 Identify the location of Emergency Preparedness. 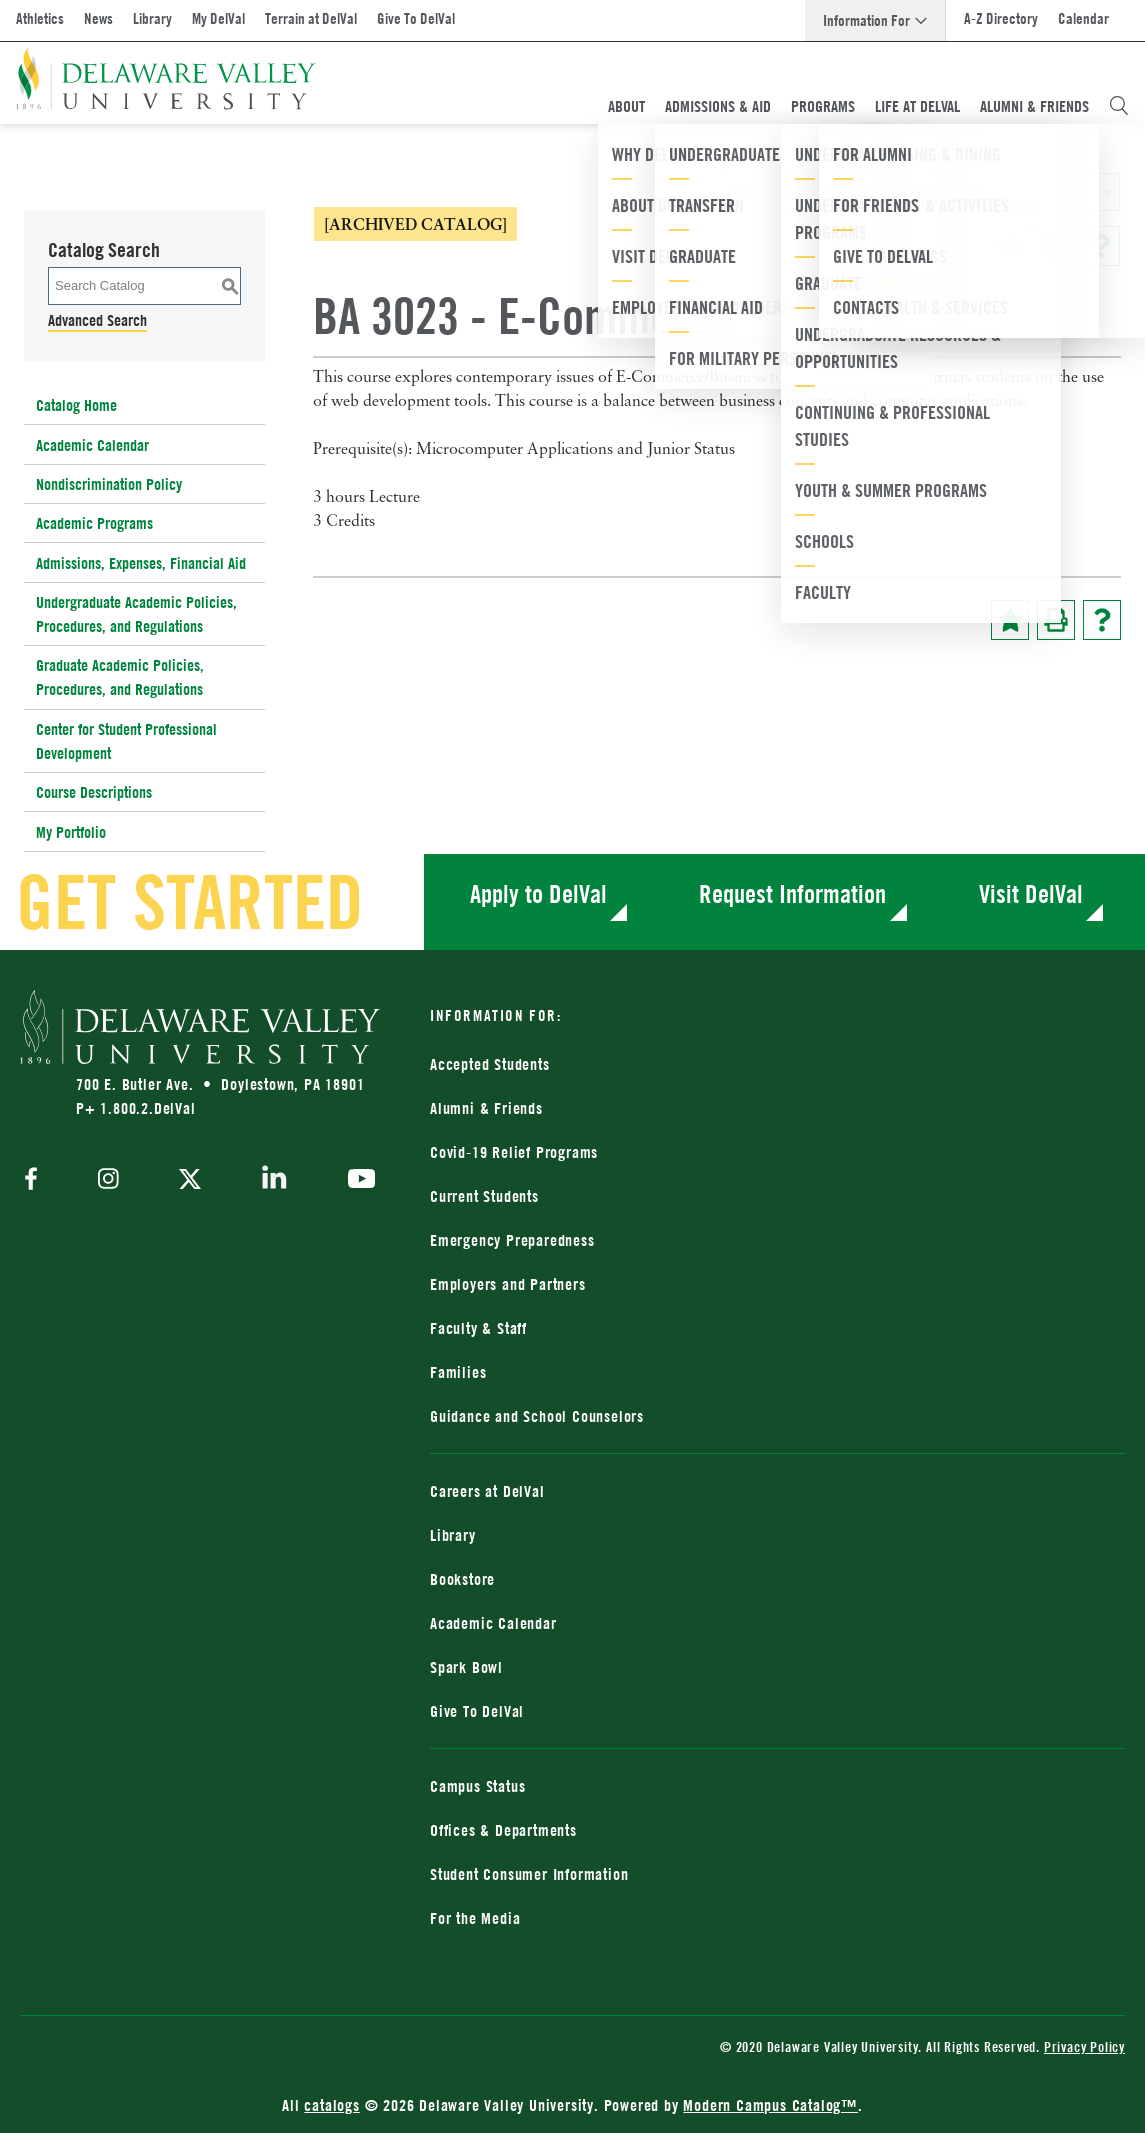
(512, 1240).